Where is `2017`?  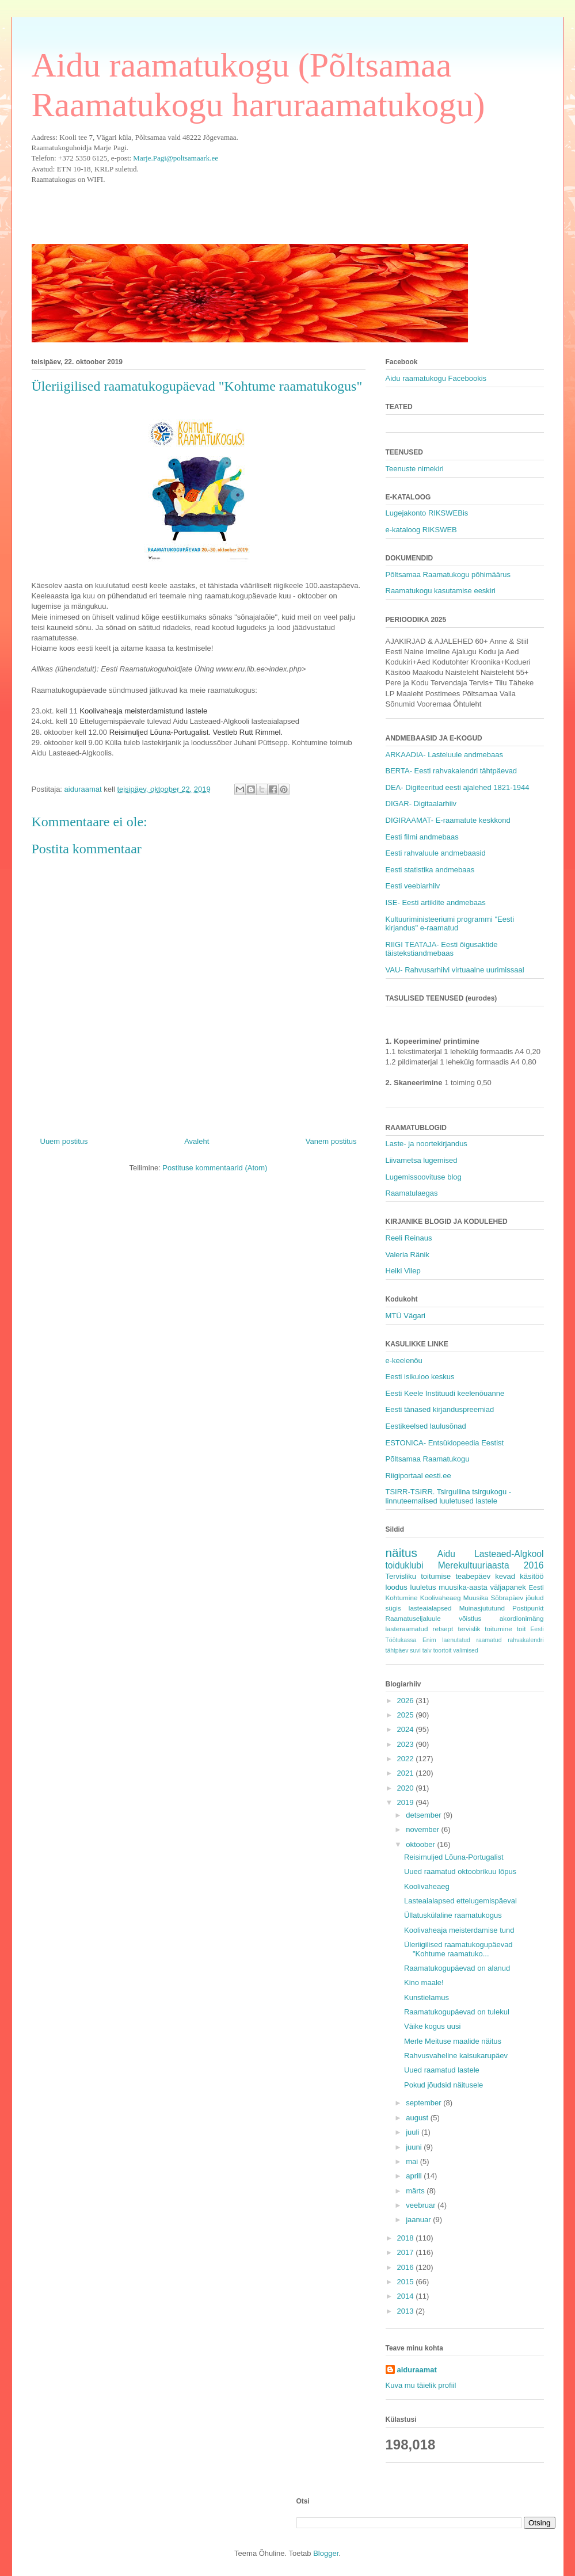 2017 is located at coordinates (406, 2252).